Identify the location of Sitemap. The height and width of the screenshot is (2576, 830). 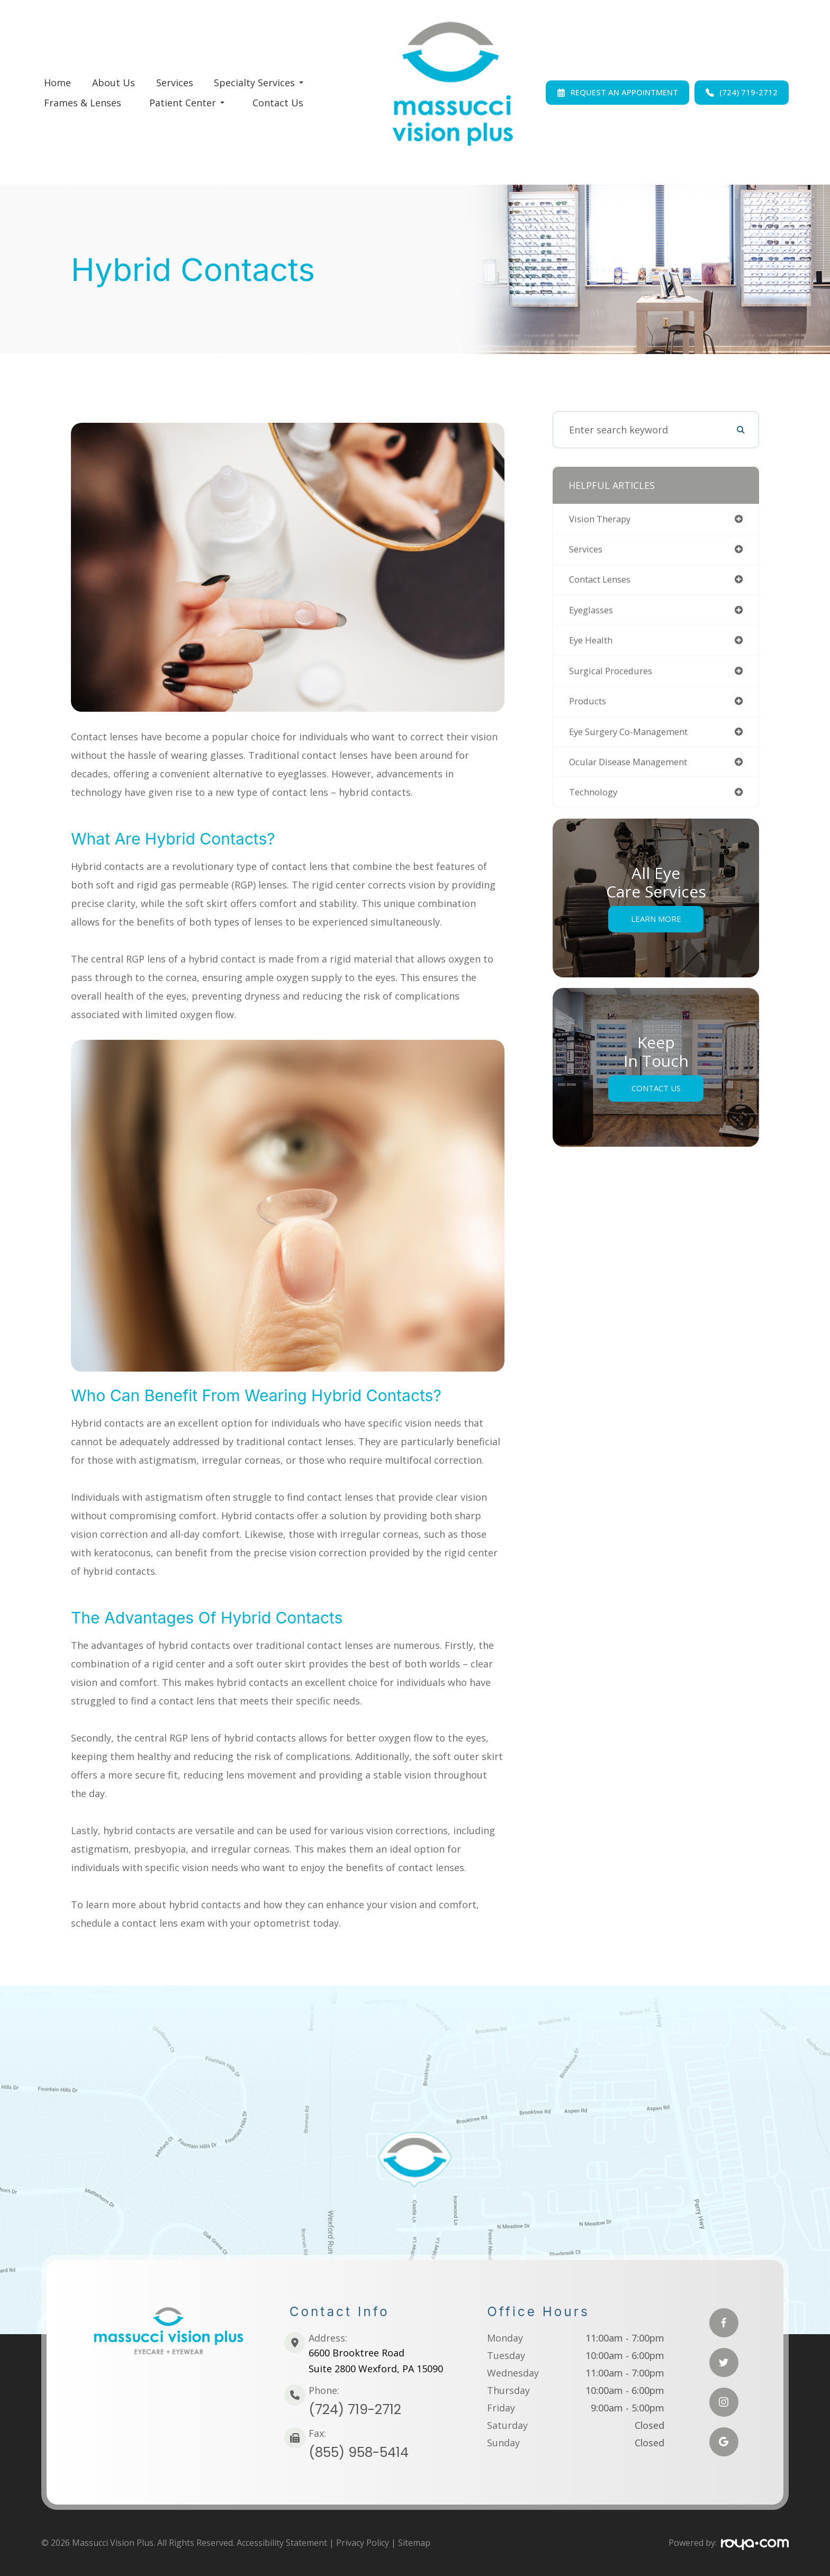
(414, 2542).